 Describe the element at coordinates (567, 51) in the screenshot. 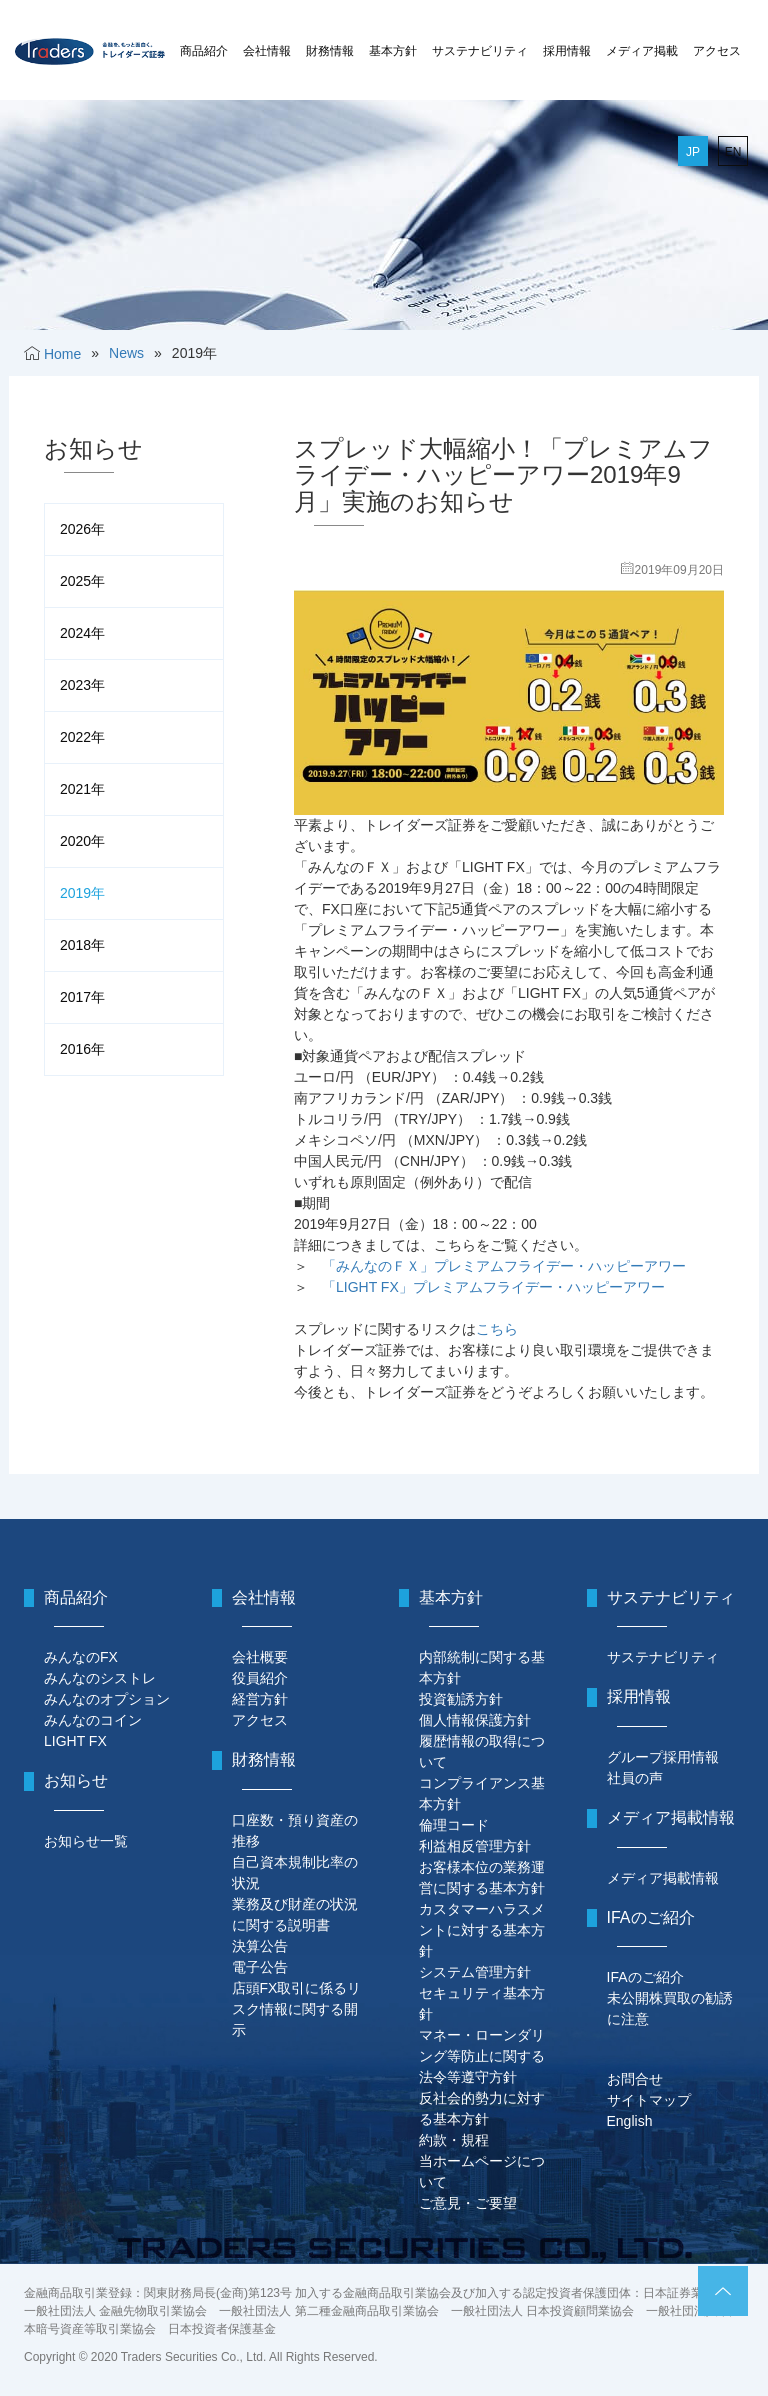

I see `採用情報` at that location.